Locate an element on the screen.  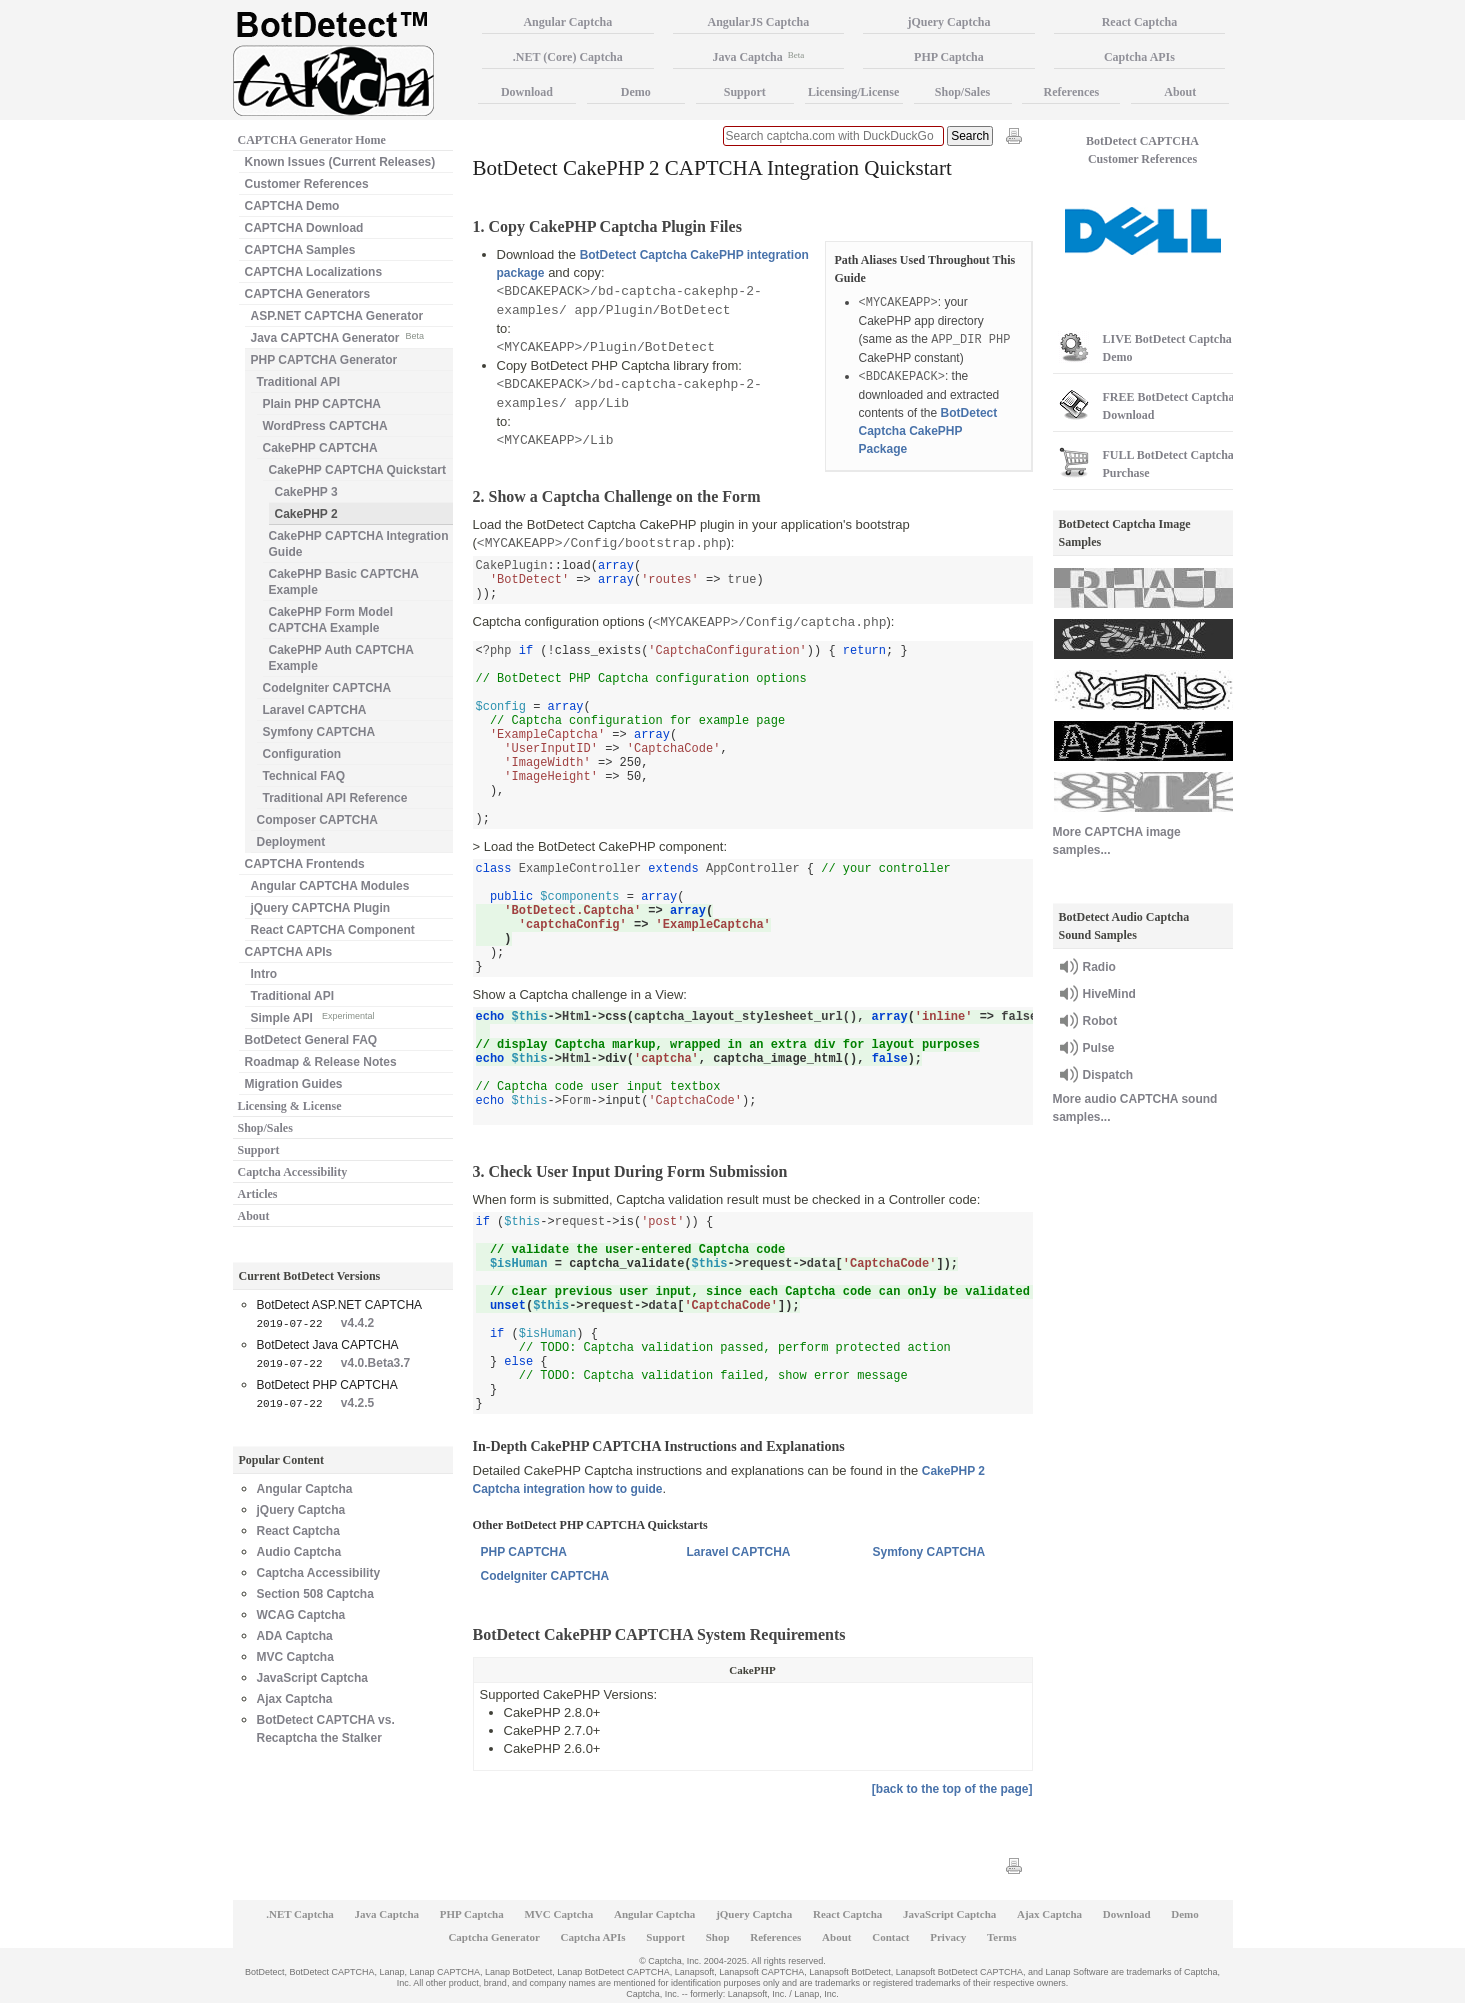
CAPTCHA Frontends is located at coordinates (305, 864).